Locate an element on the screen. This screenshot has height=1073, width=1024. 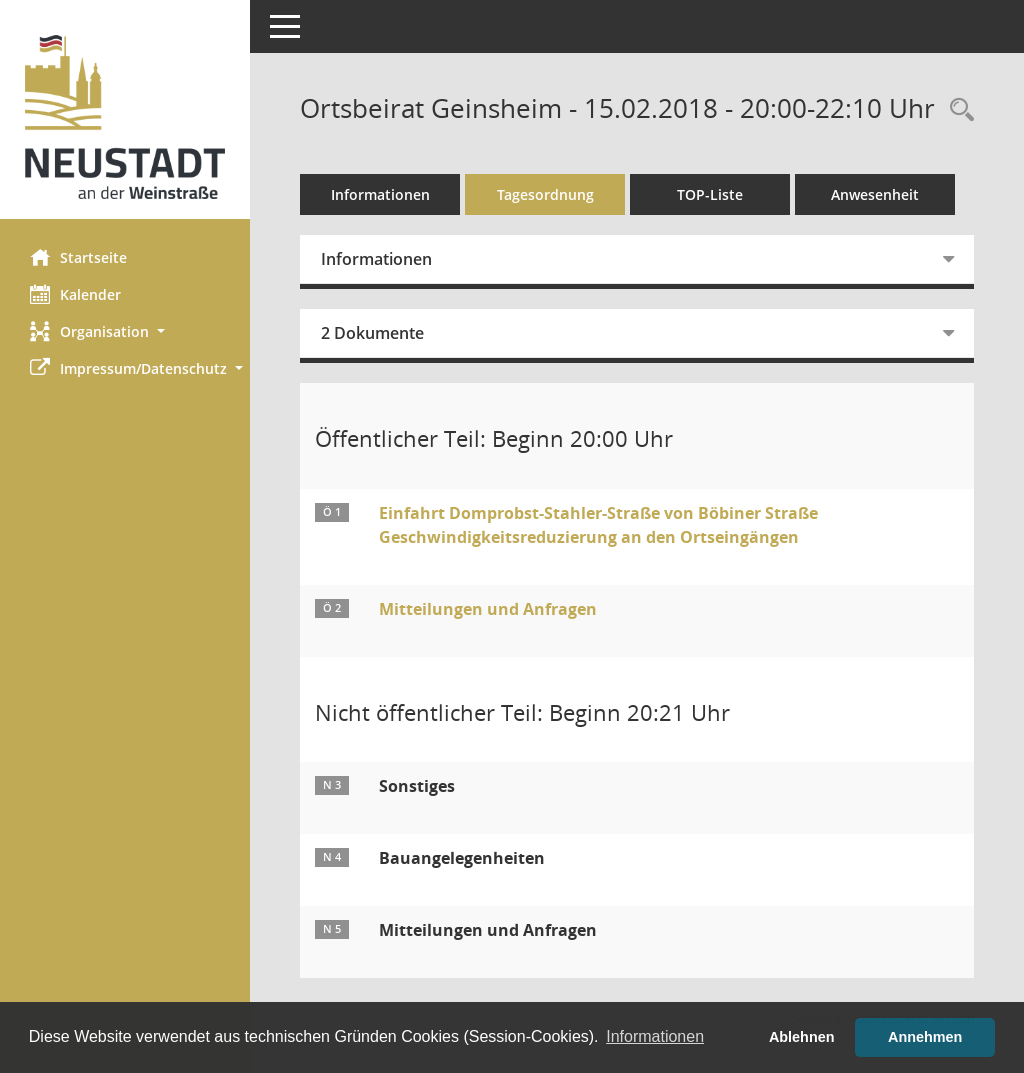
Annehmen [button] is located at coordinates (925, 1037).